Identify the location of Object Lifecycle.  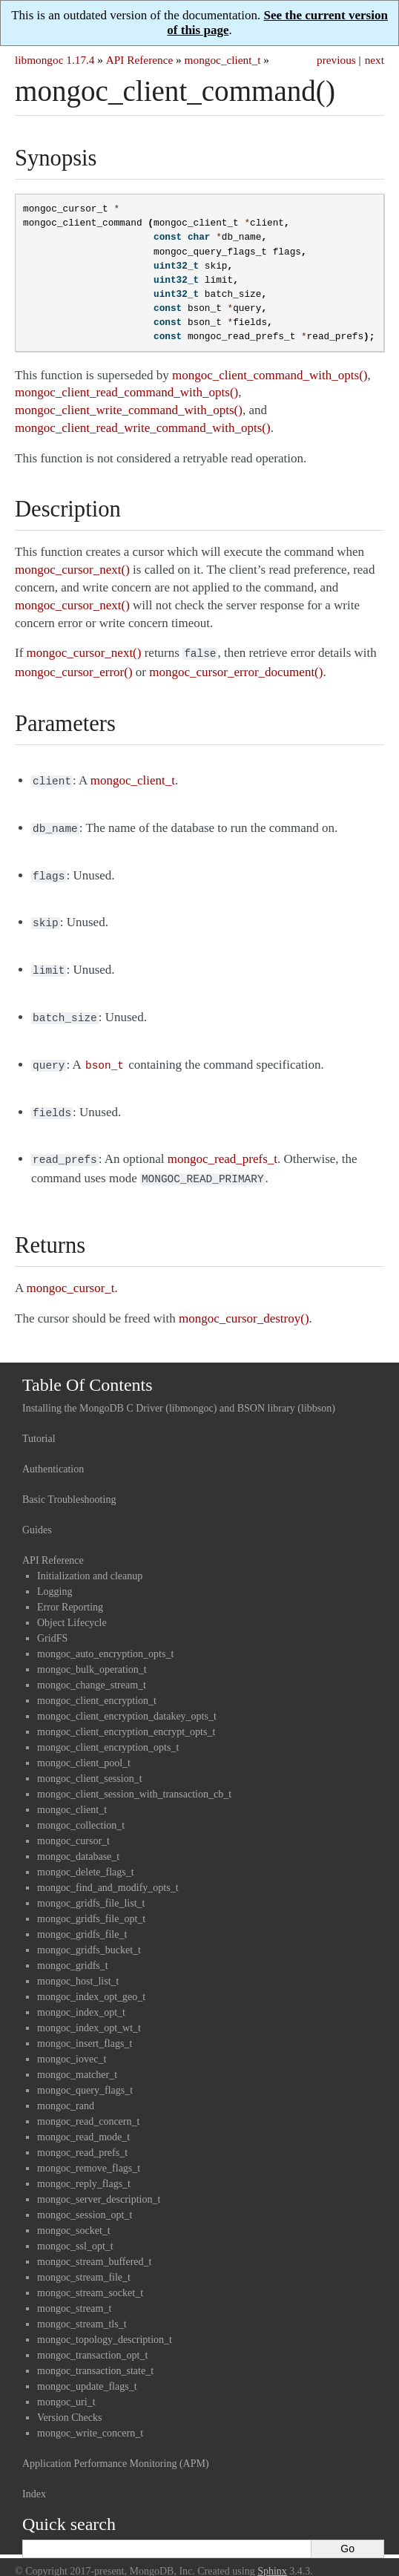
(72, 1606).